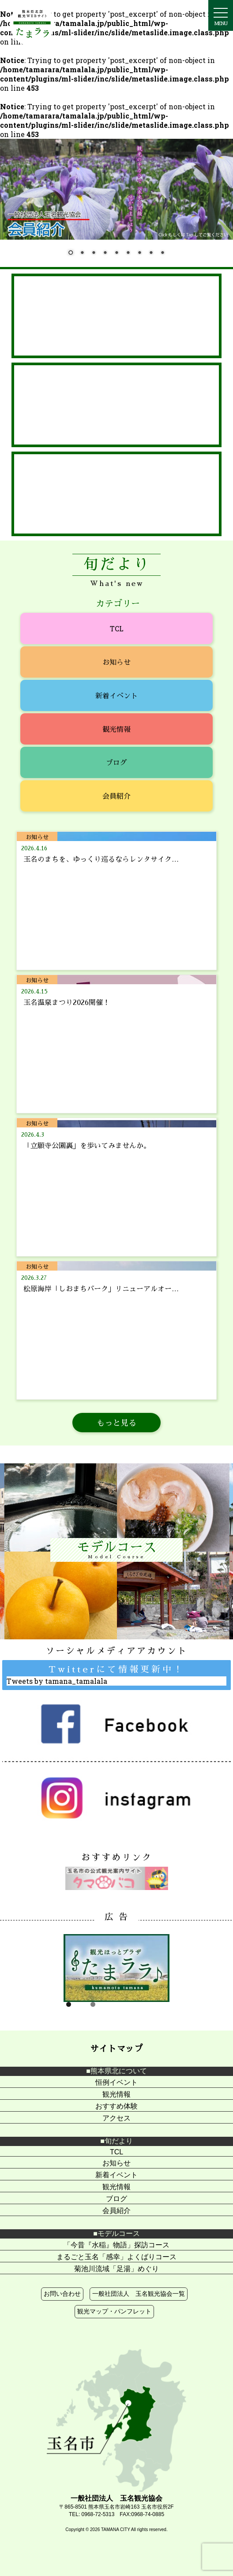 The height and width of the screenshot is (2576, 233). I want to click on 新着イベント, so click(116, 695).